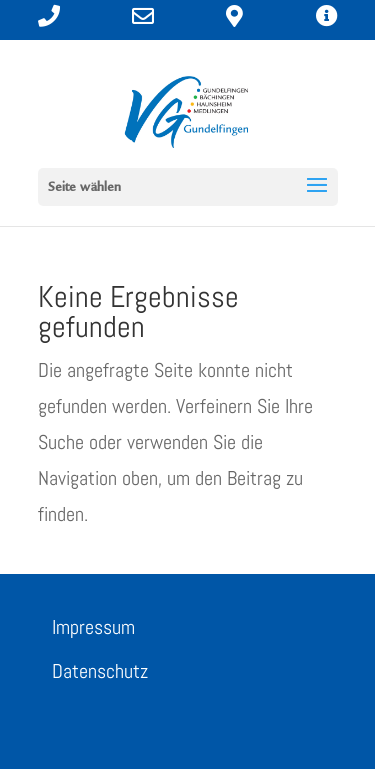  What do you see at coordinates (100, 671) in the screenshot?
I see `Datenschutz` at bounding box center [100, 671].